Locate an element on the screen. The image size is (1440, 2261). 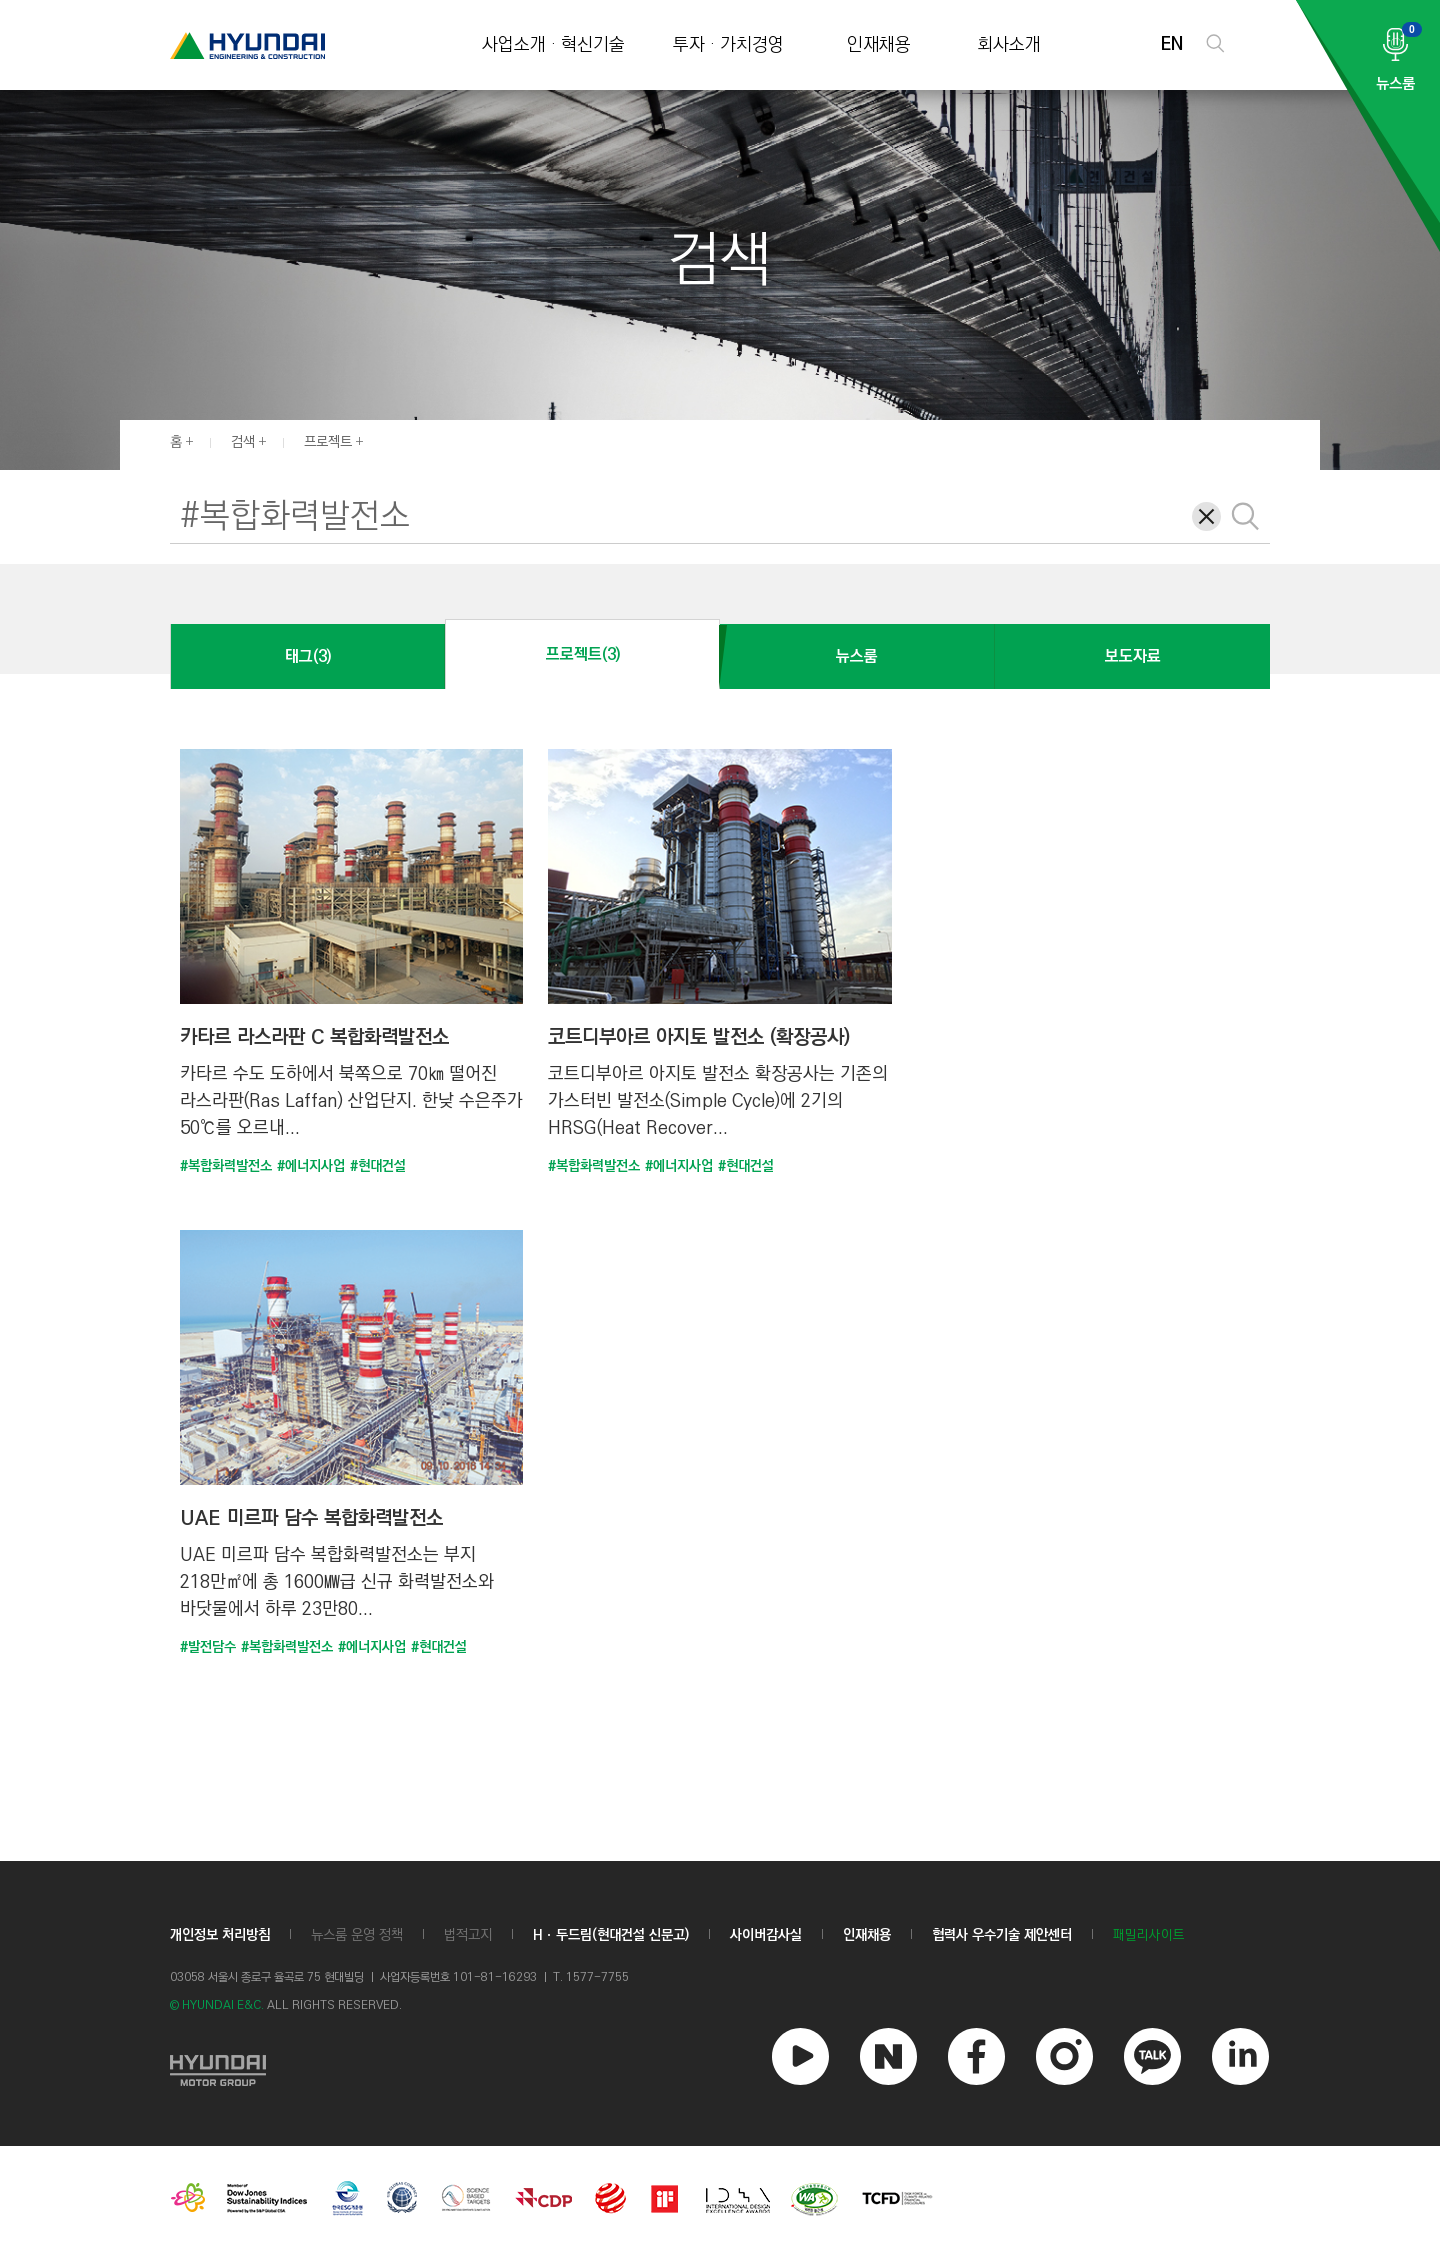
인재채용 is located at coordinates (879, 45).